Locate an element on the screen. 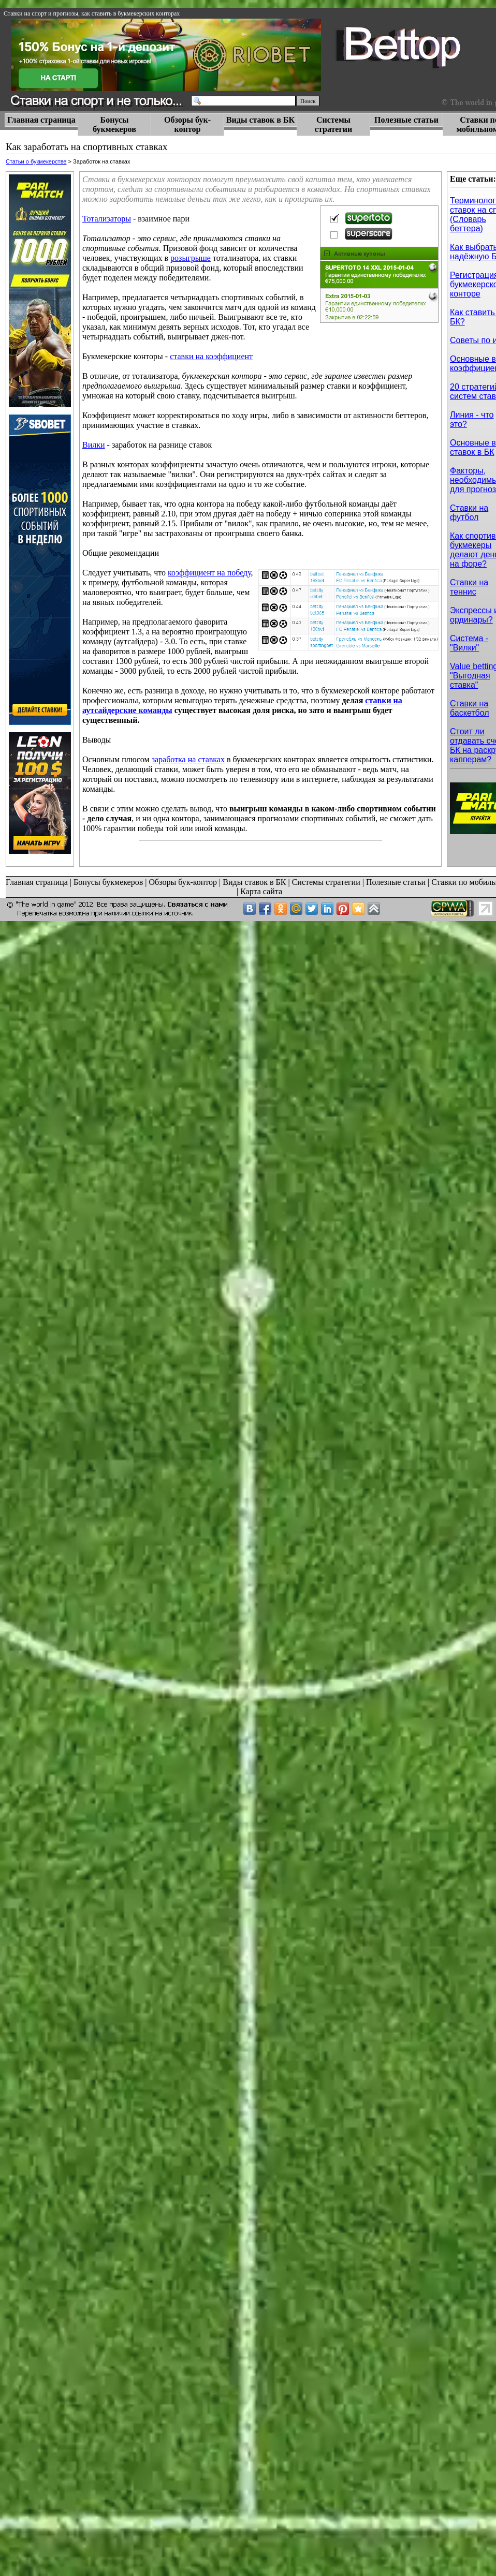 This screenshot has height=2576, width=496. Виды ставок в БК is located at coordinates (260, 119).